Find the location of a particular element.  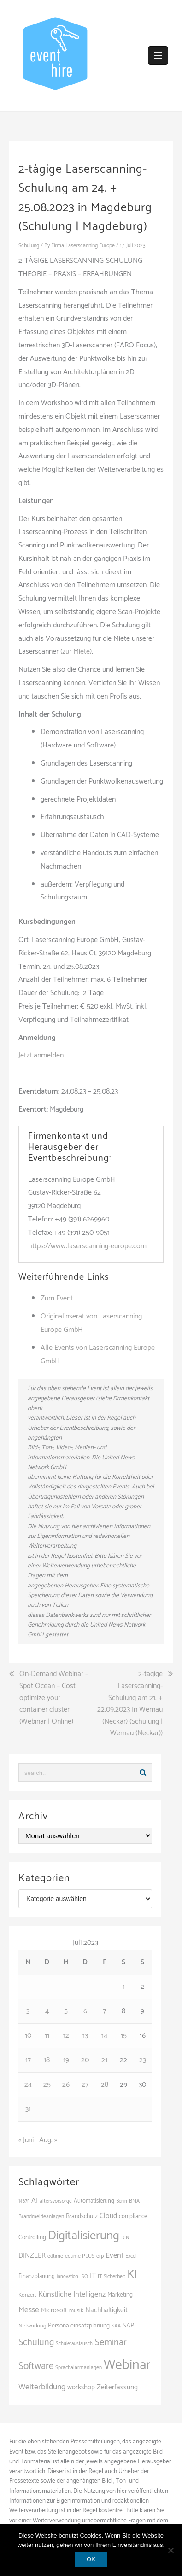

« Juni is located at coordinates (26, 2140).